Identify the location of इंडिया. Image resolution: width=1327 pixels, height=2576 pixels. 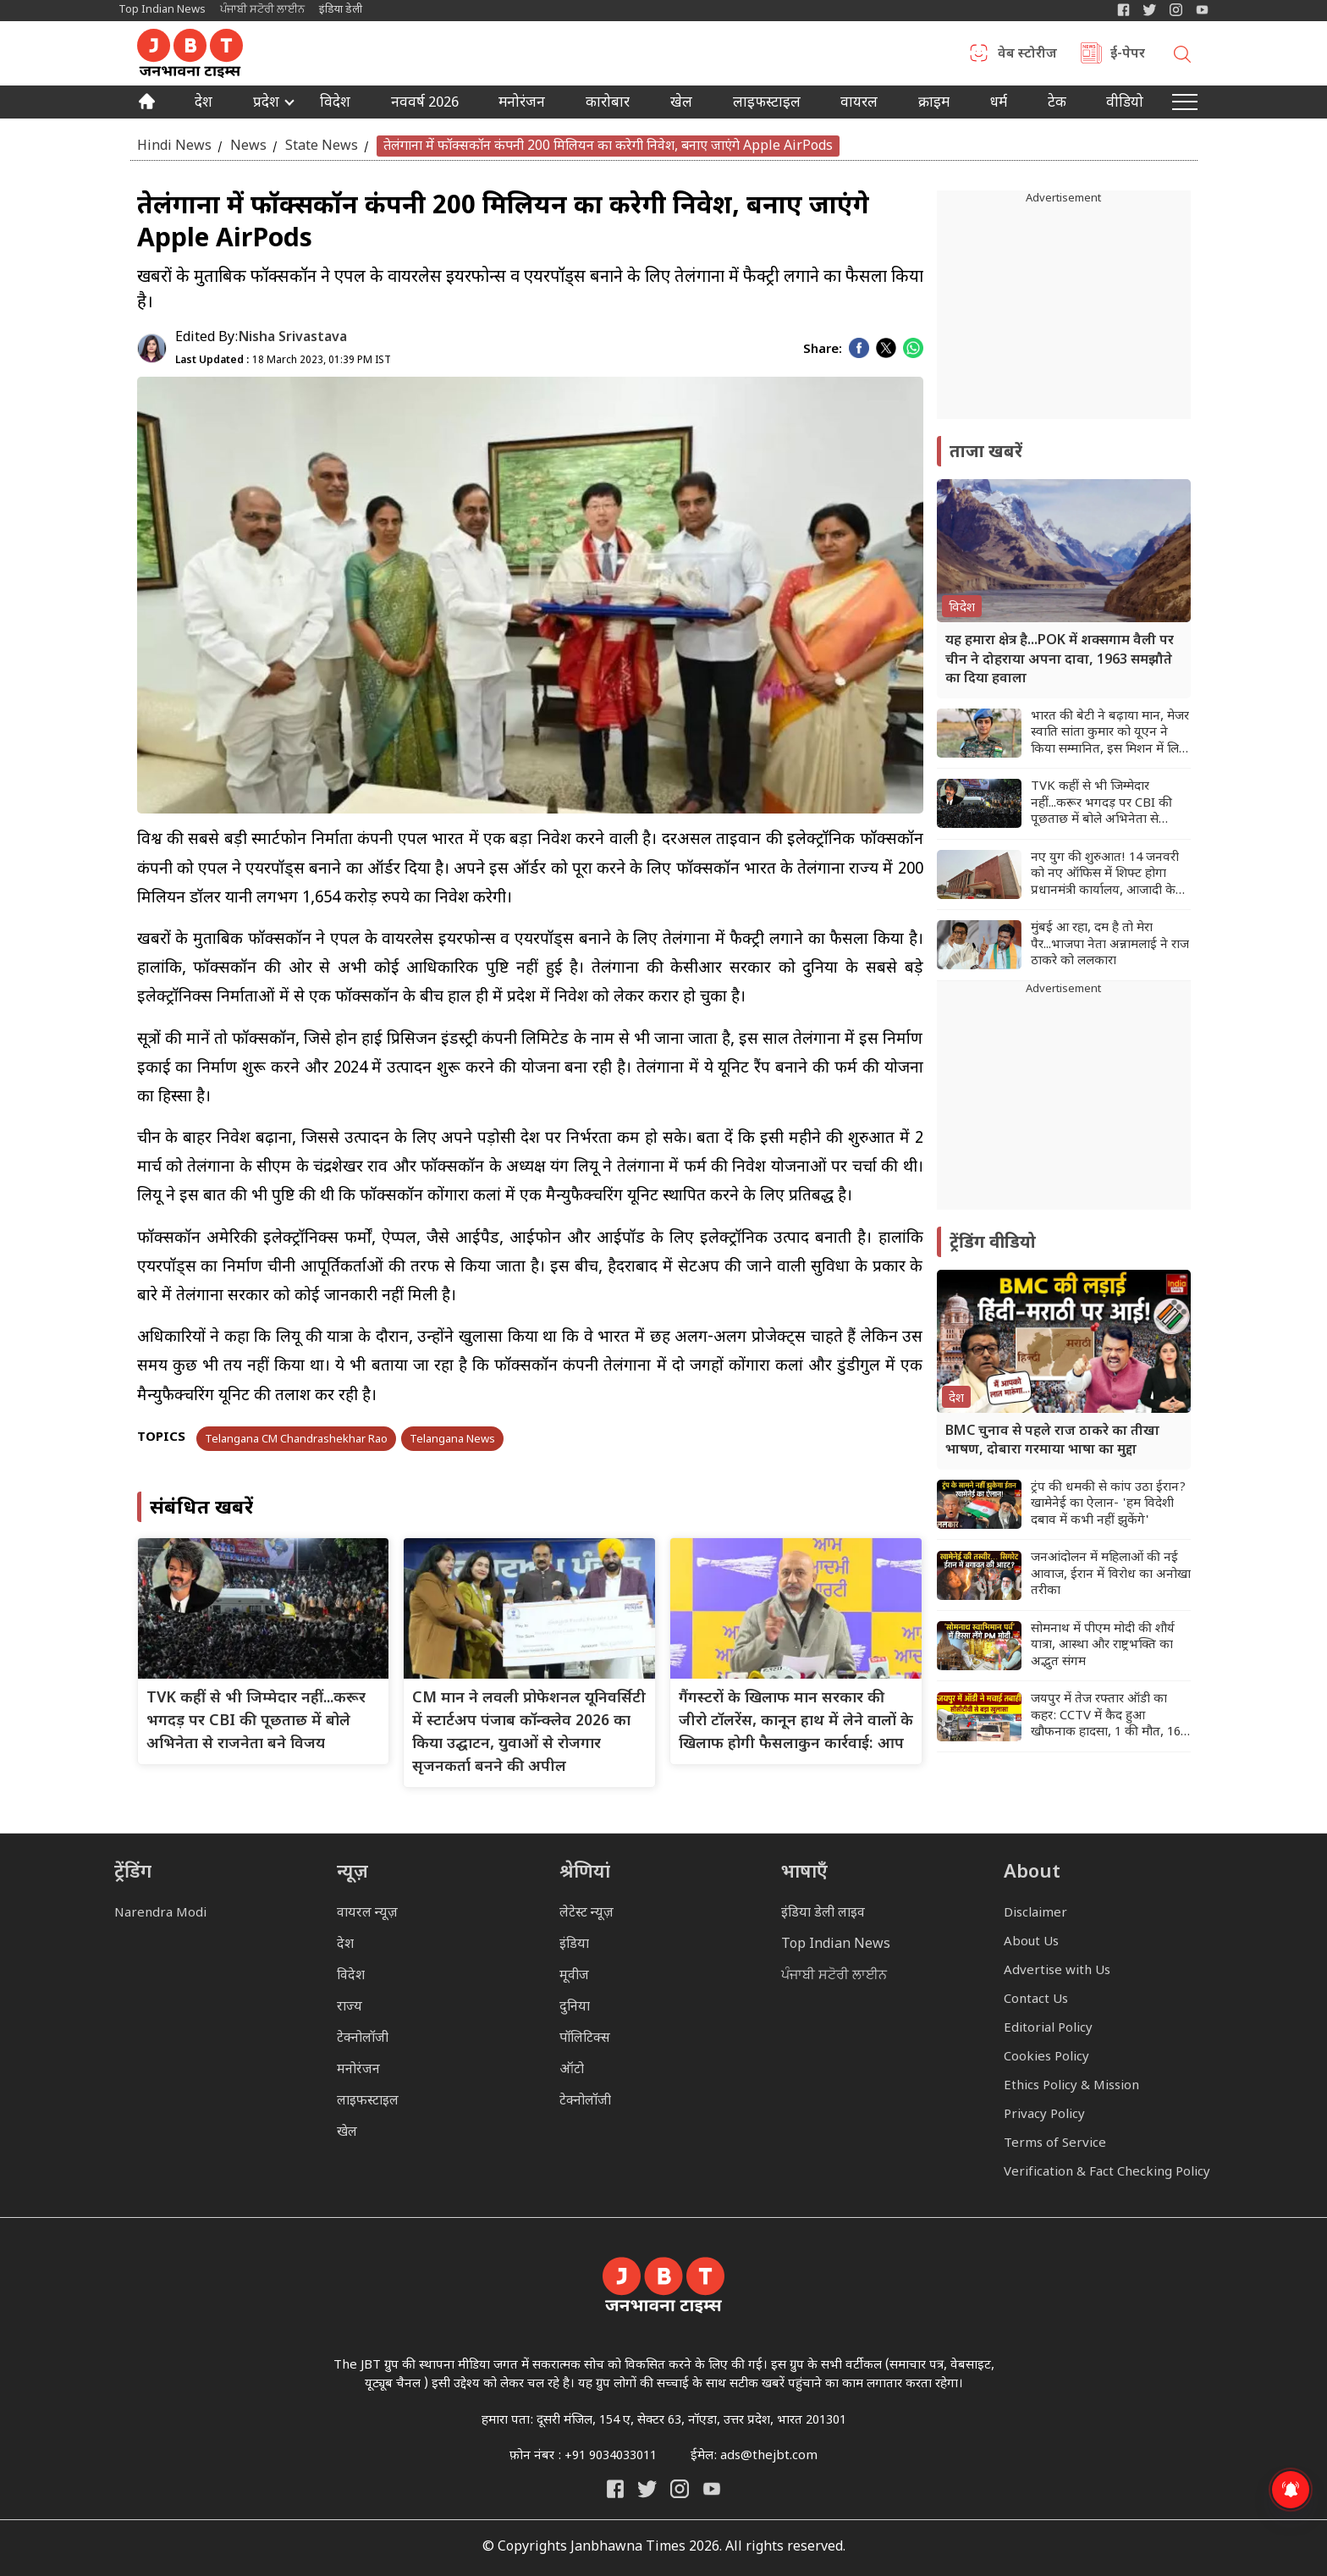
(574, 1945).